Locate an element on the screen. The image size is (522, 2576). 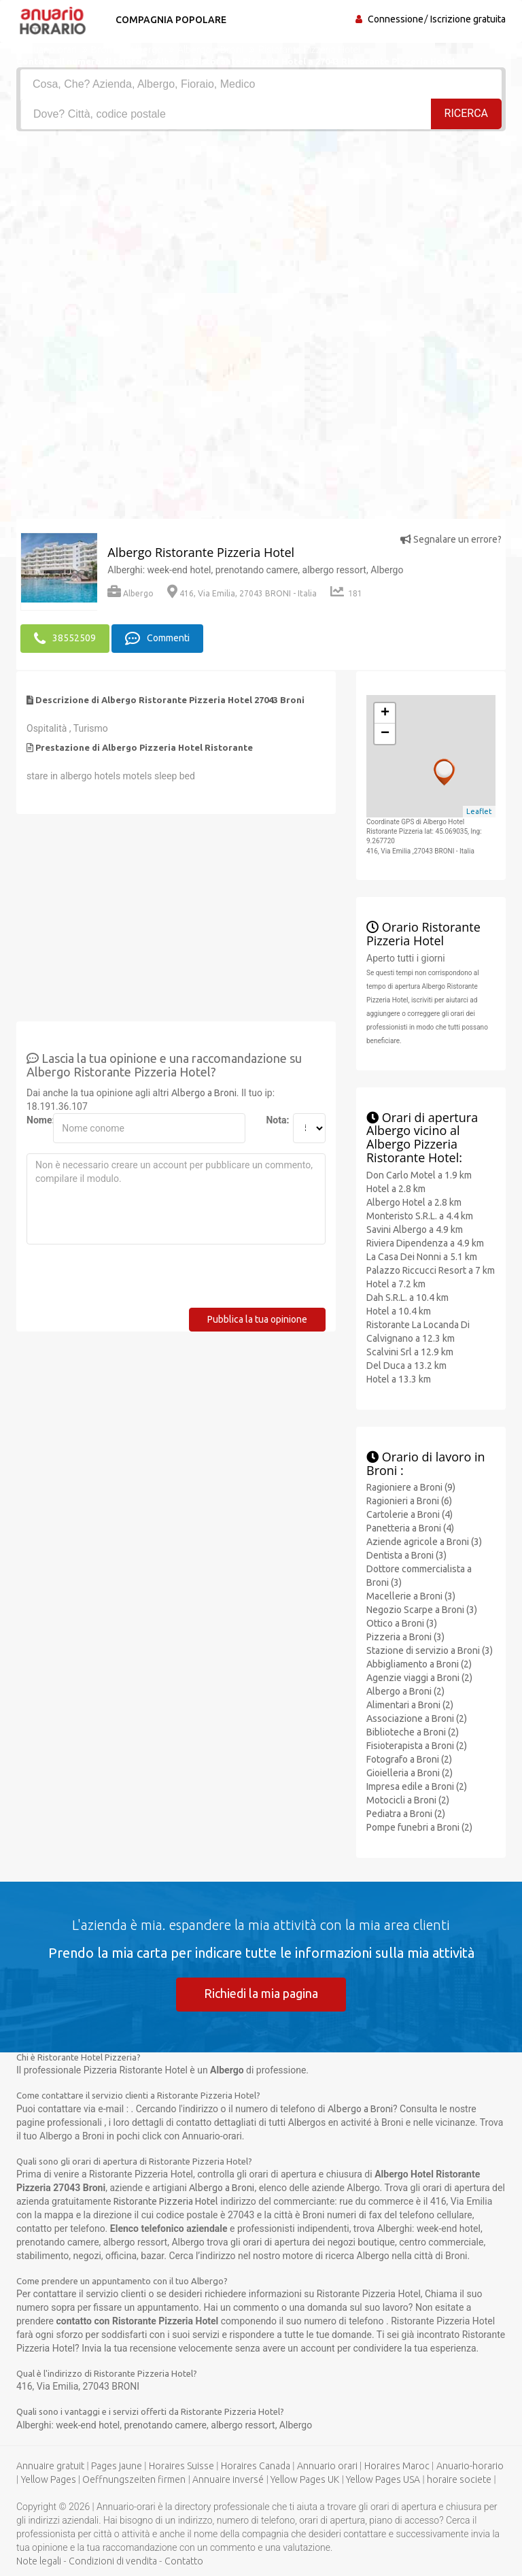
Contatto is located at coordinates (183, 2561).